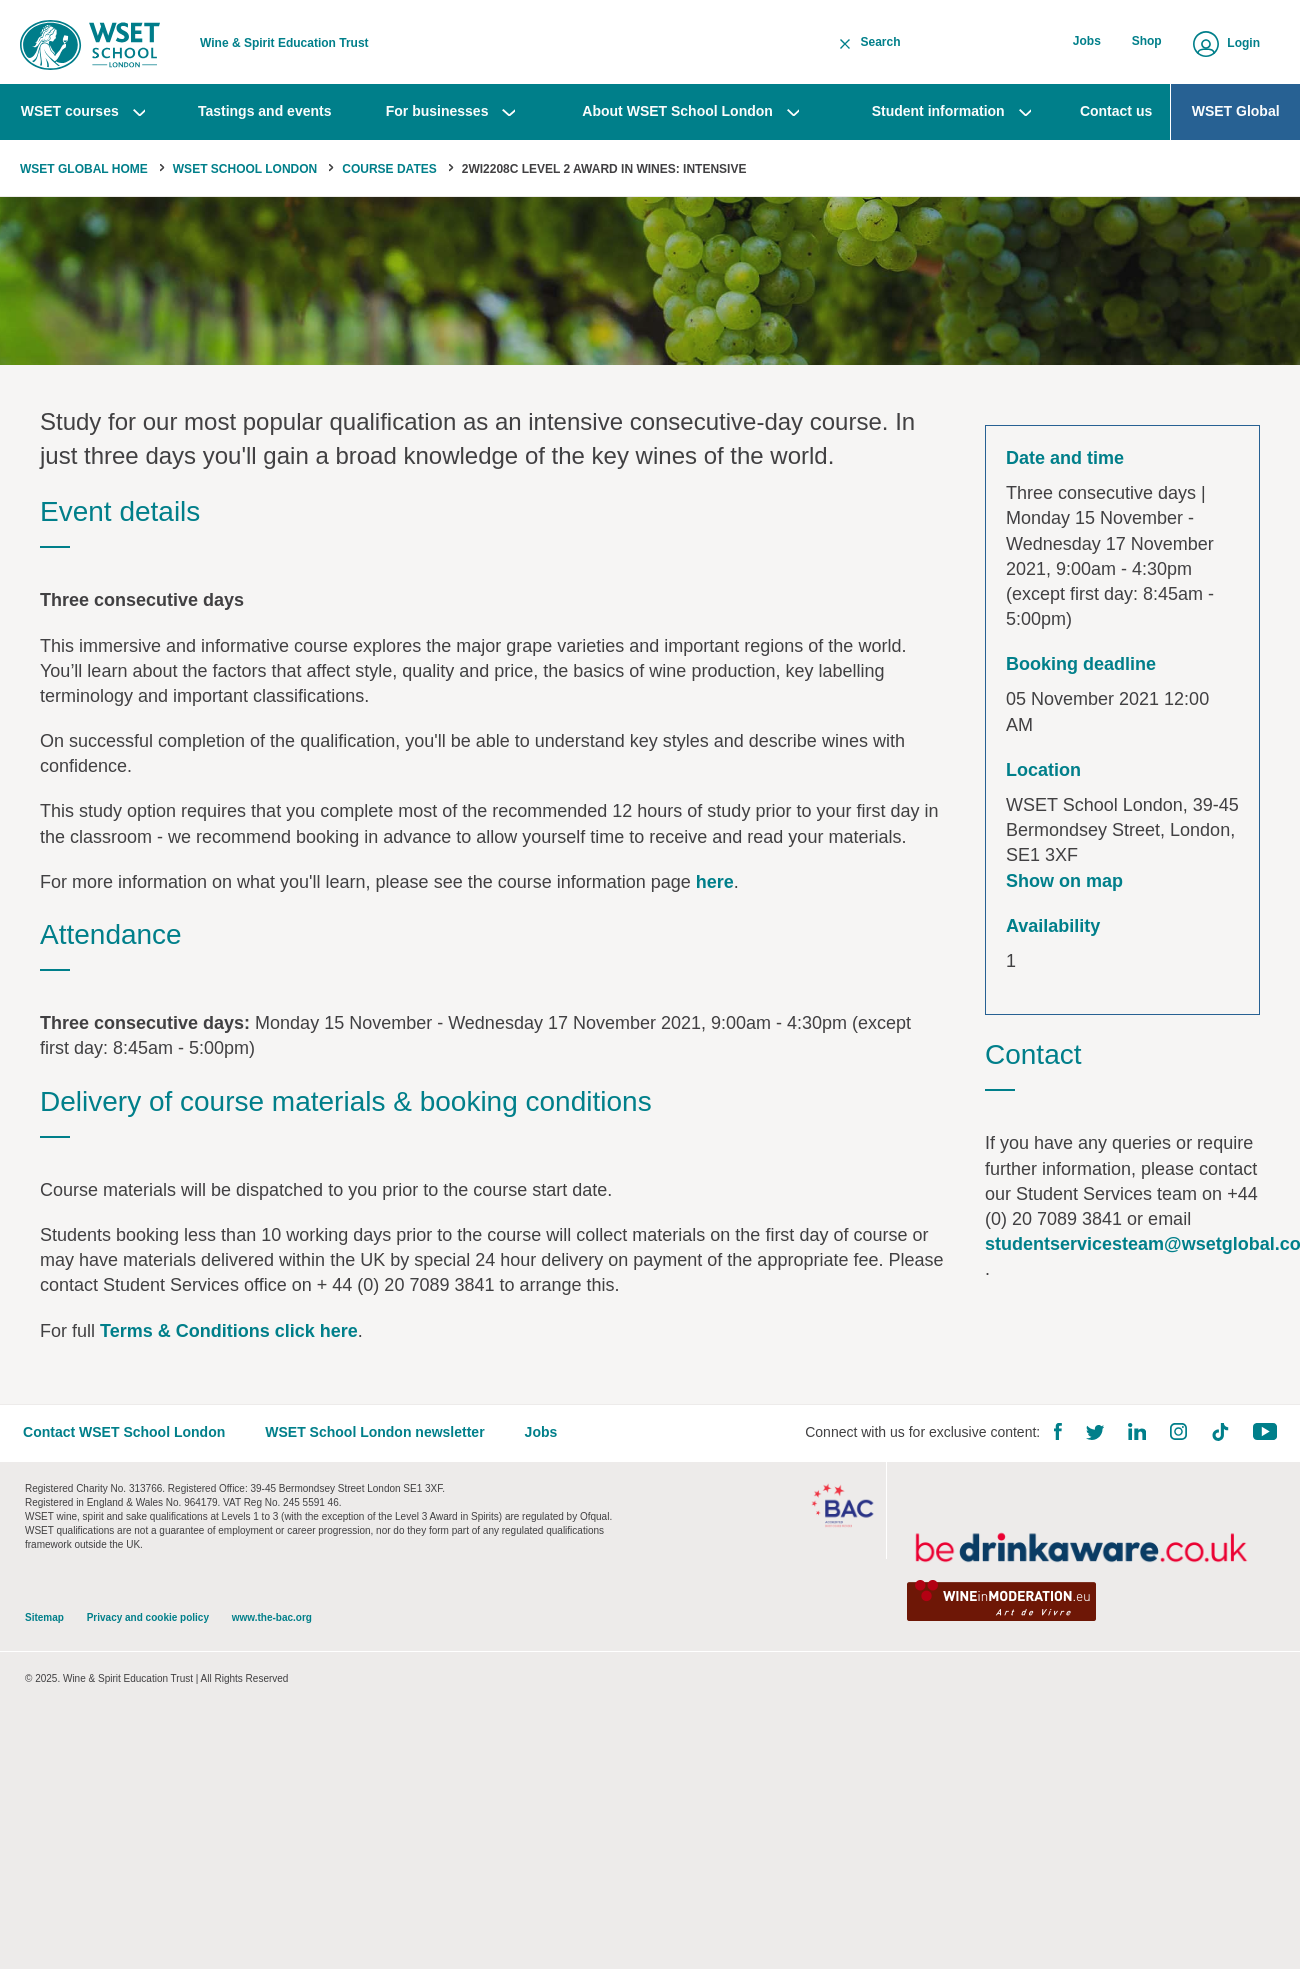 The width and height of the screenshot is (1300, 1969). What do you see at coordinates (148, 1625) in the screenshot?
I see `Privacy and cookie policy` at bounding box center [148, 1625].